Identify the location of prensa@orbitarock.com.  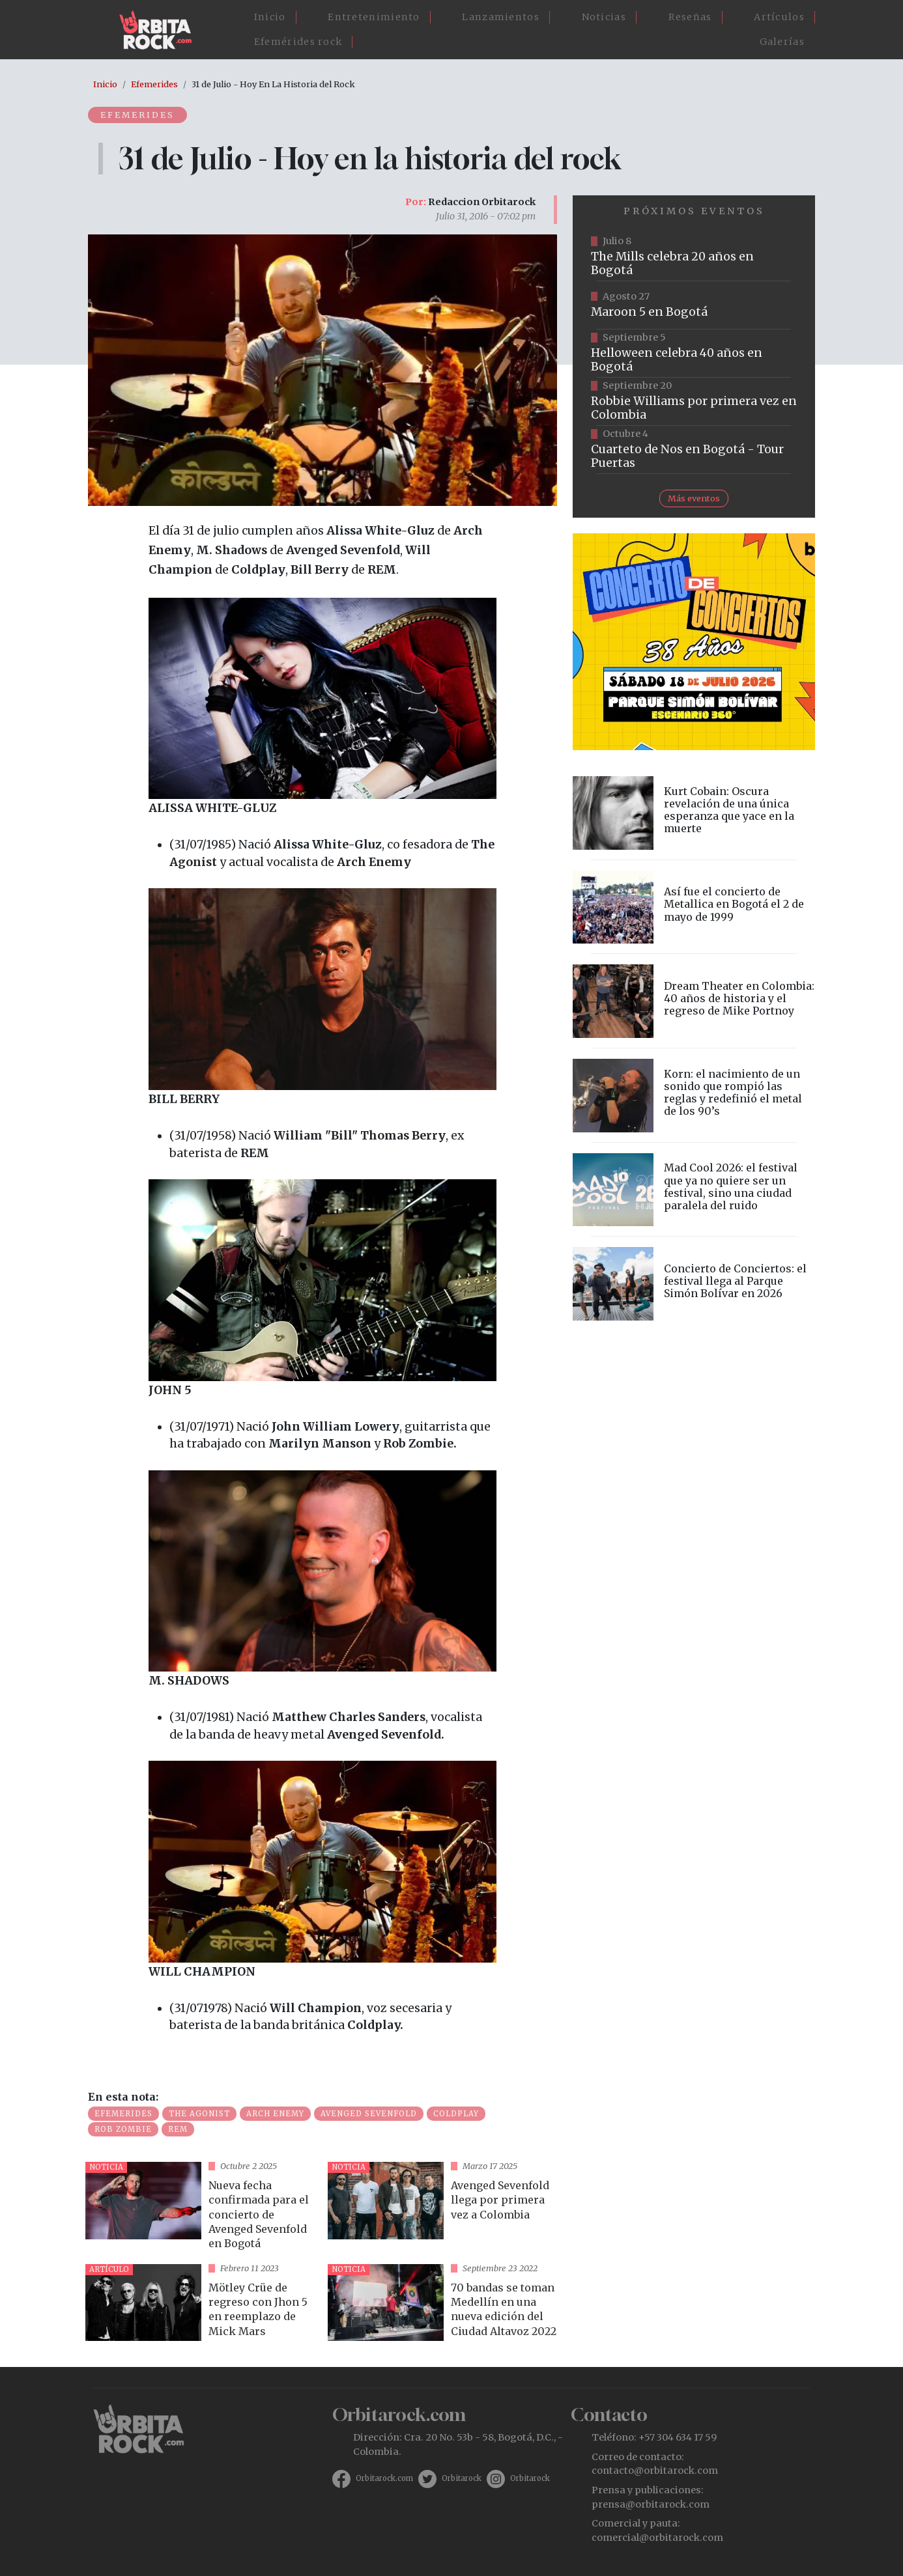
(651, 2504).